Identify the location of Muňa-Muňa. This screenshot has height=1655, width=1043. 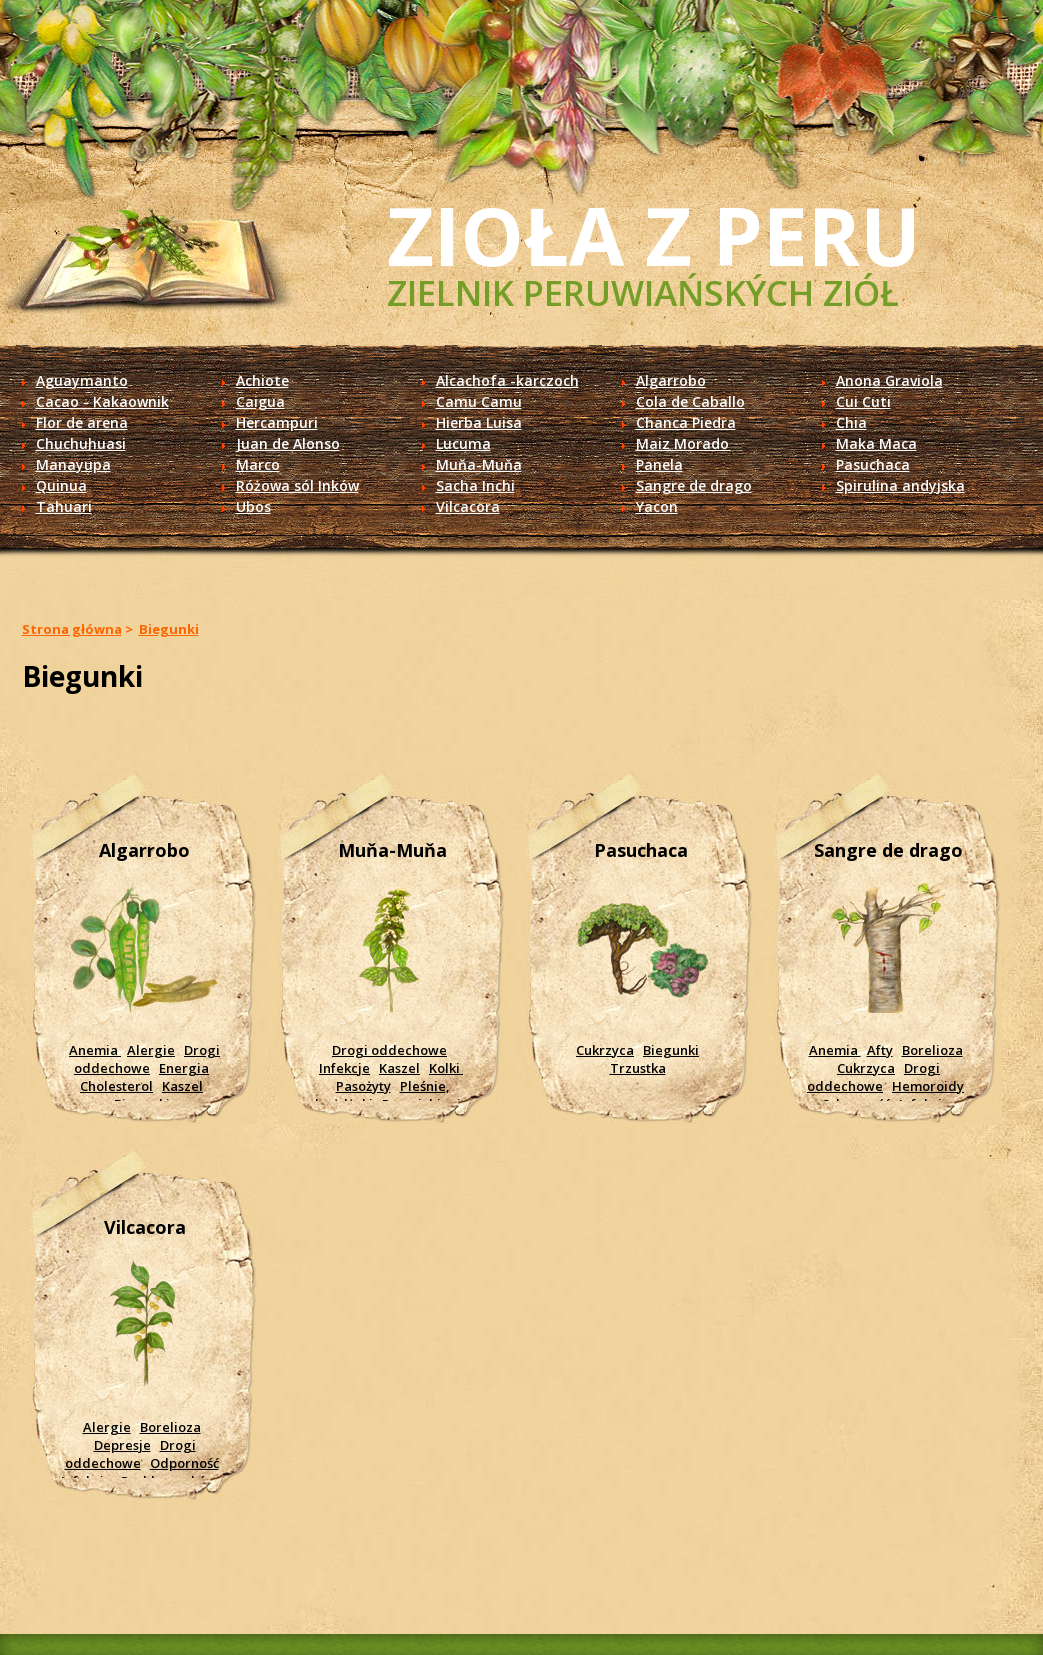
(479, 464).